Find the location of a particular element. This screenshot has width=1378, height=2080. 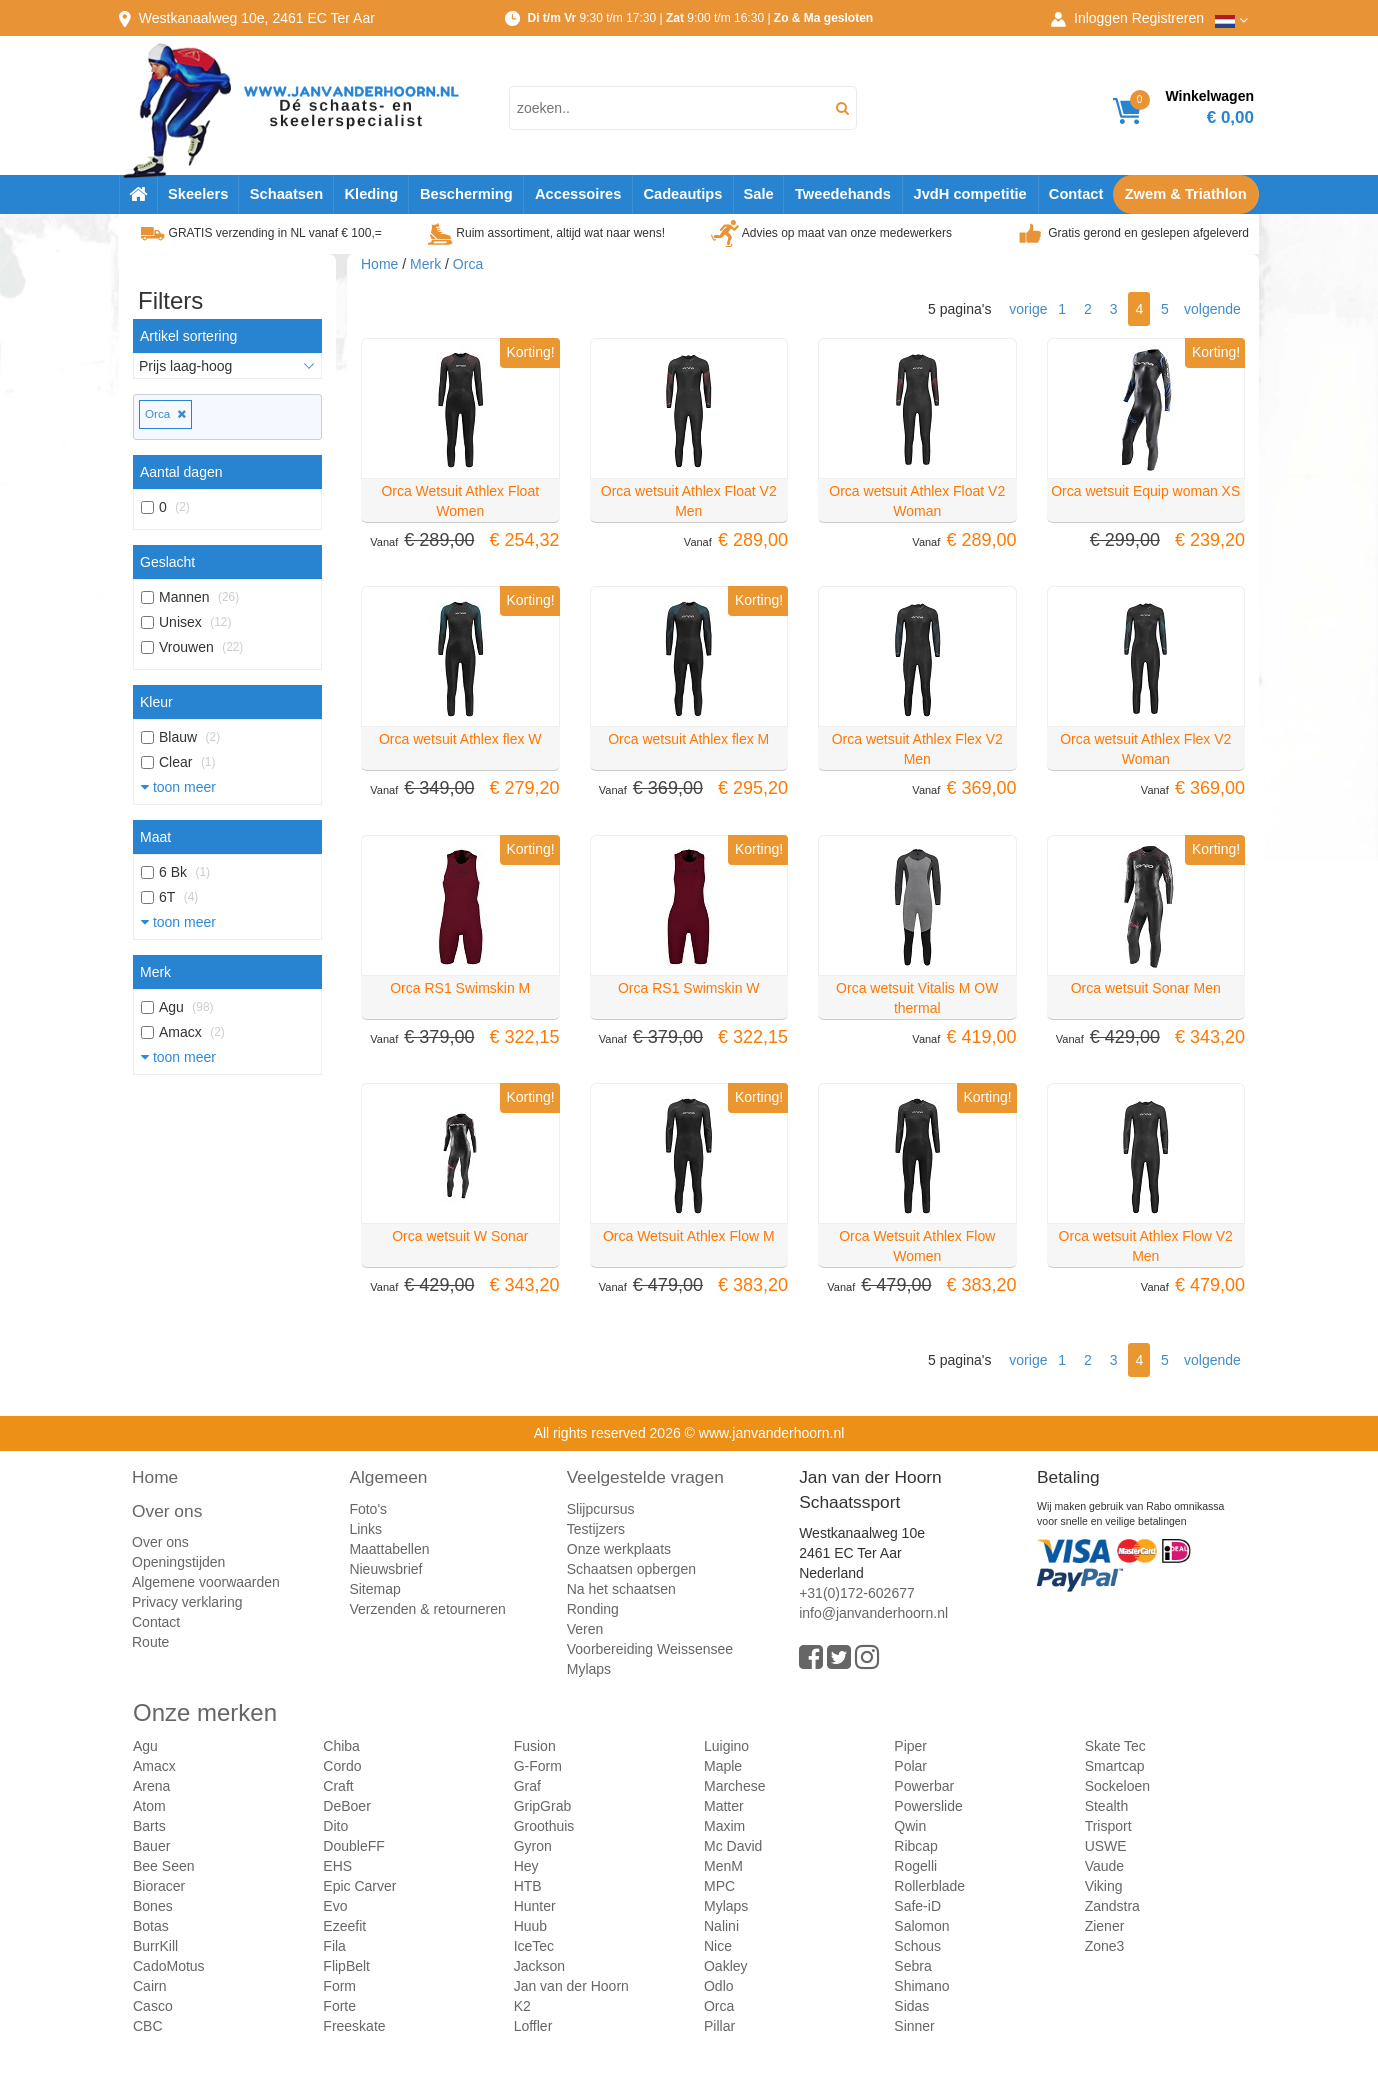

Privacy verklaring is located at coordinates (187, 1602).